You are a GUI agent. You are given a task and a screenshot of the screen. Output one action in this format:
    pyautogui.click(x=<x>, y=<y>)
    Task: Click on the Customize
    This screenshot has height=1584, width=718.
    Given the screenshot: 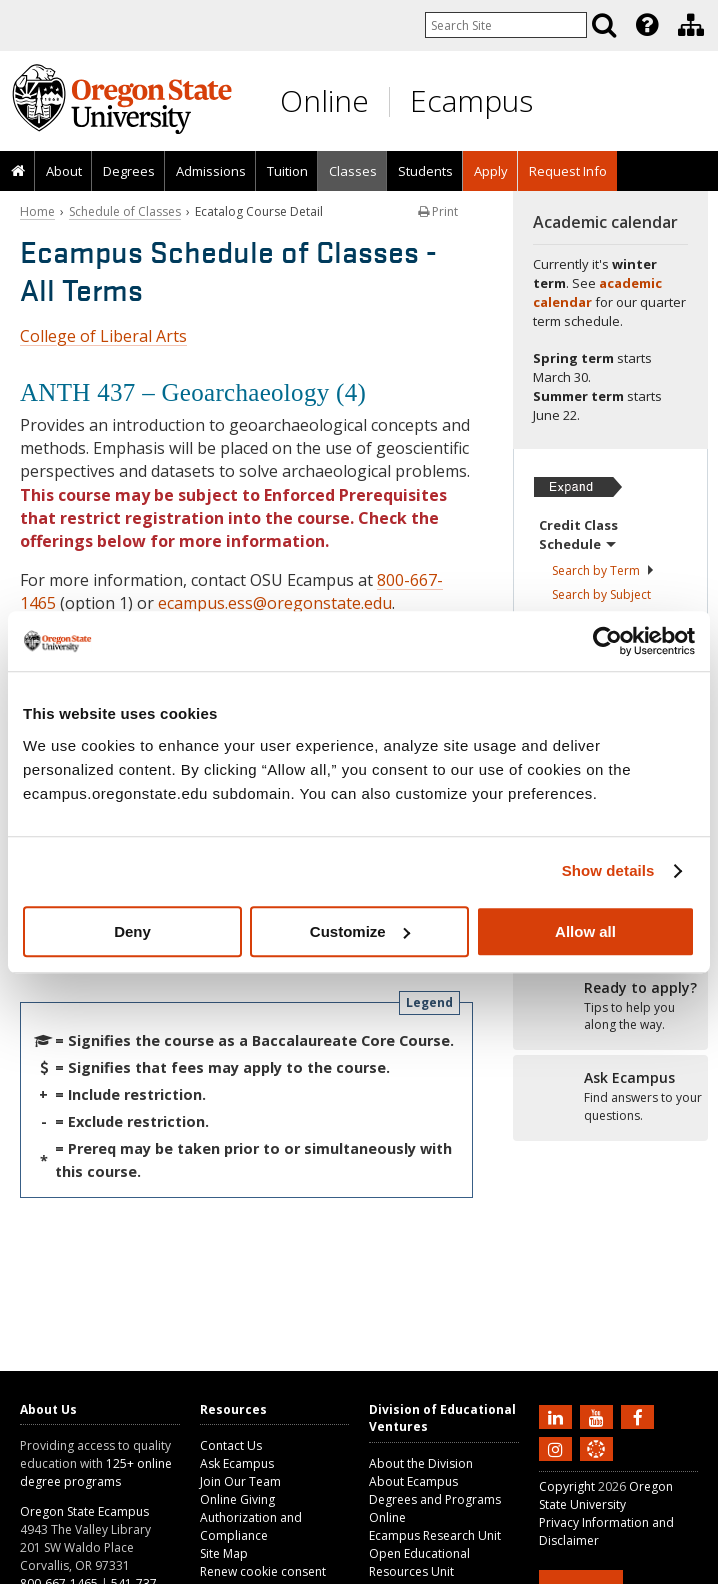 What is the action you would take?
    pyautogui.click(x=360, y=931)
    